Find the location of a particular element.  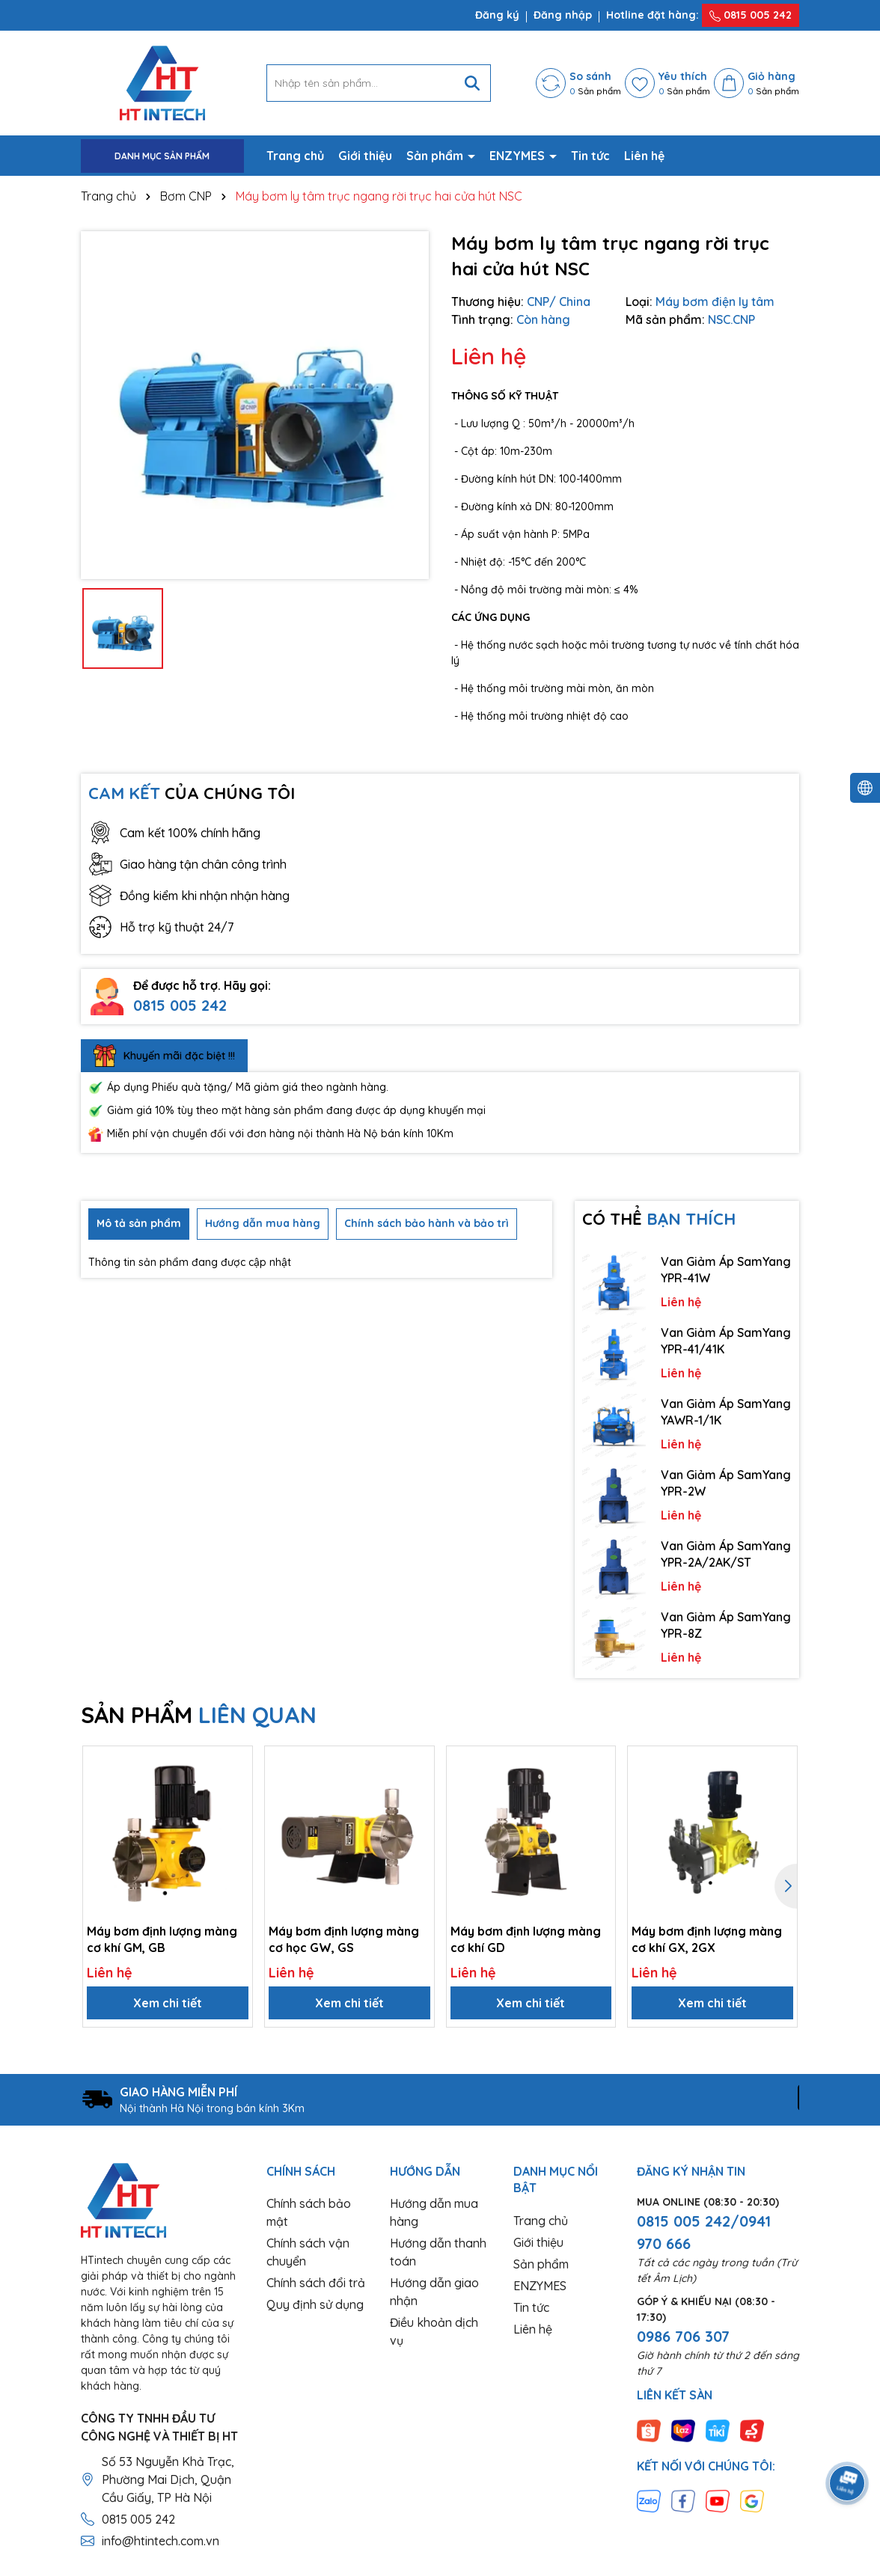

Van Giảm Áp SamYang YPR-8Z is located at coordinates (726, 1625).